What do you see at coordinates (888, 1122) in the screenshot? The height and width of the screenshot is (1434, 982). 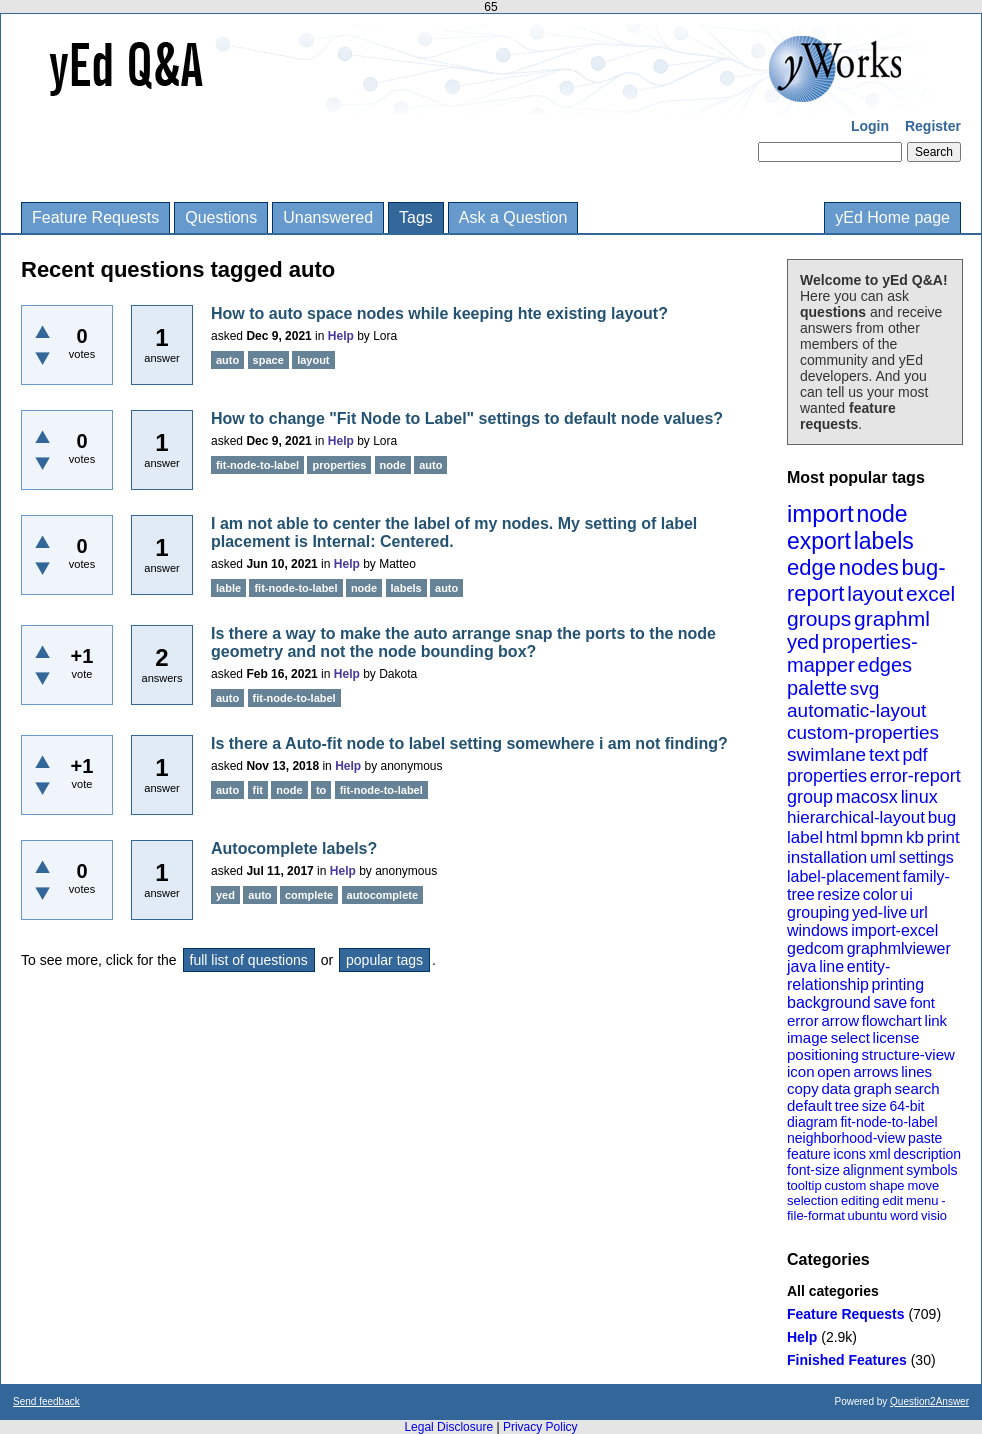 I see `fit-node-to-label` at bounding box center [888, 1122].